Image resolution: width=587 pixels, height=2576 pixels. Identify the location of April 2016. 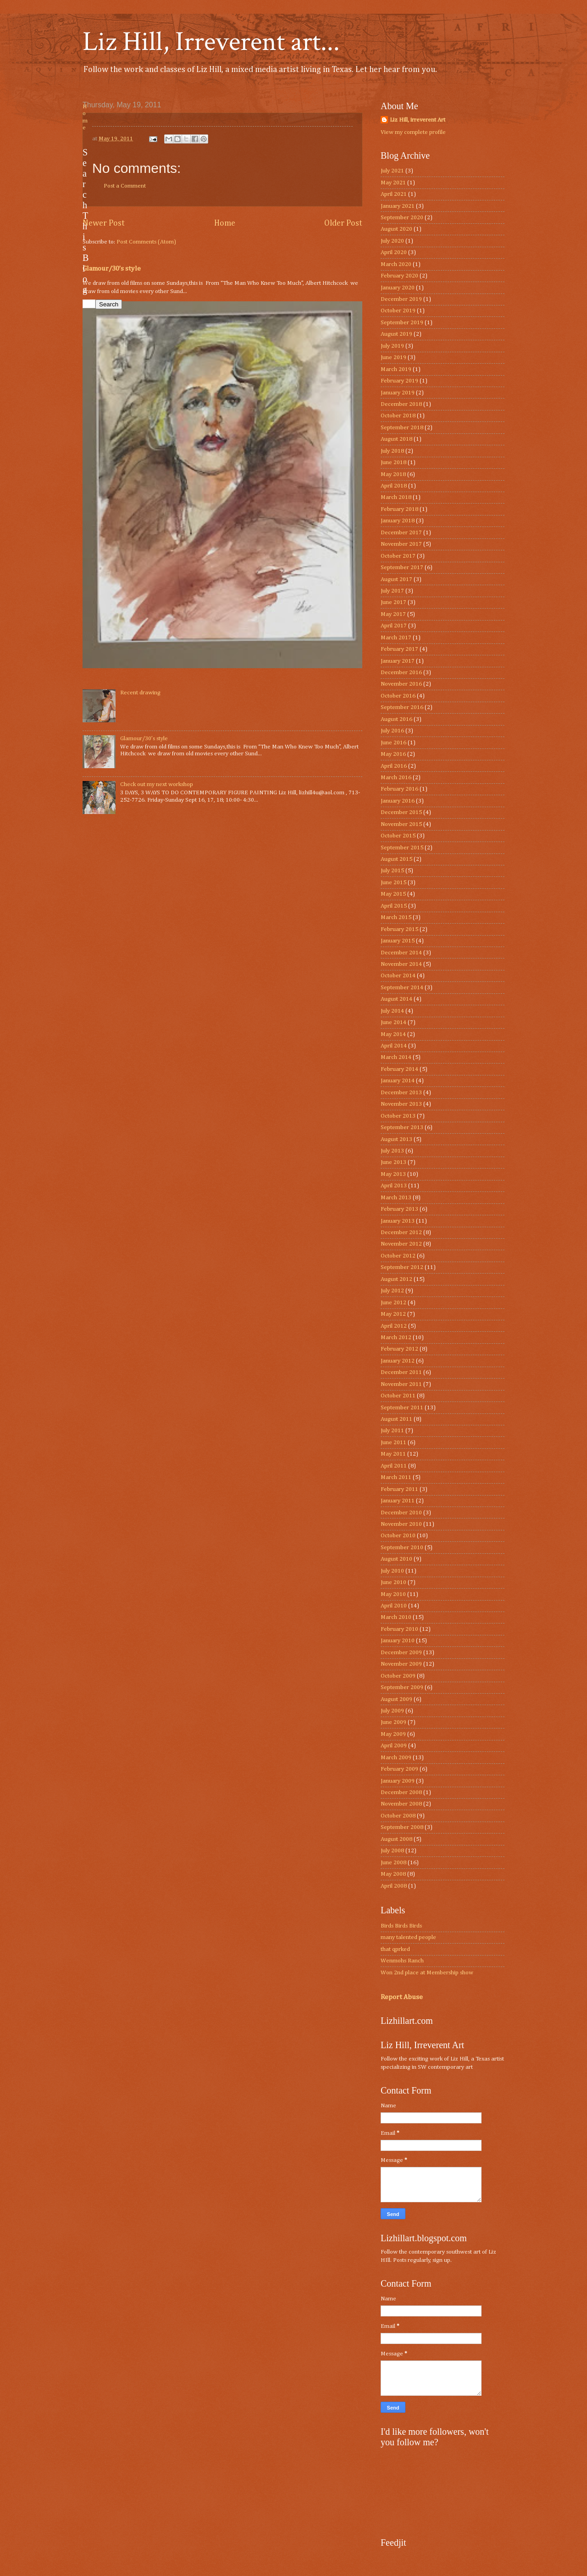
(394, 766).